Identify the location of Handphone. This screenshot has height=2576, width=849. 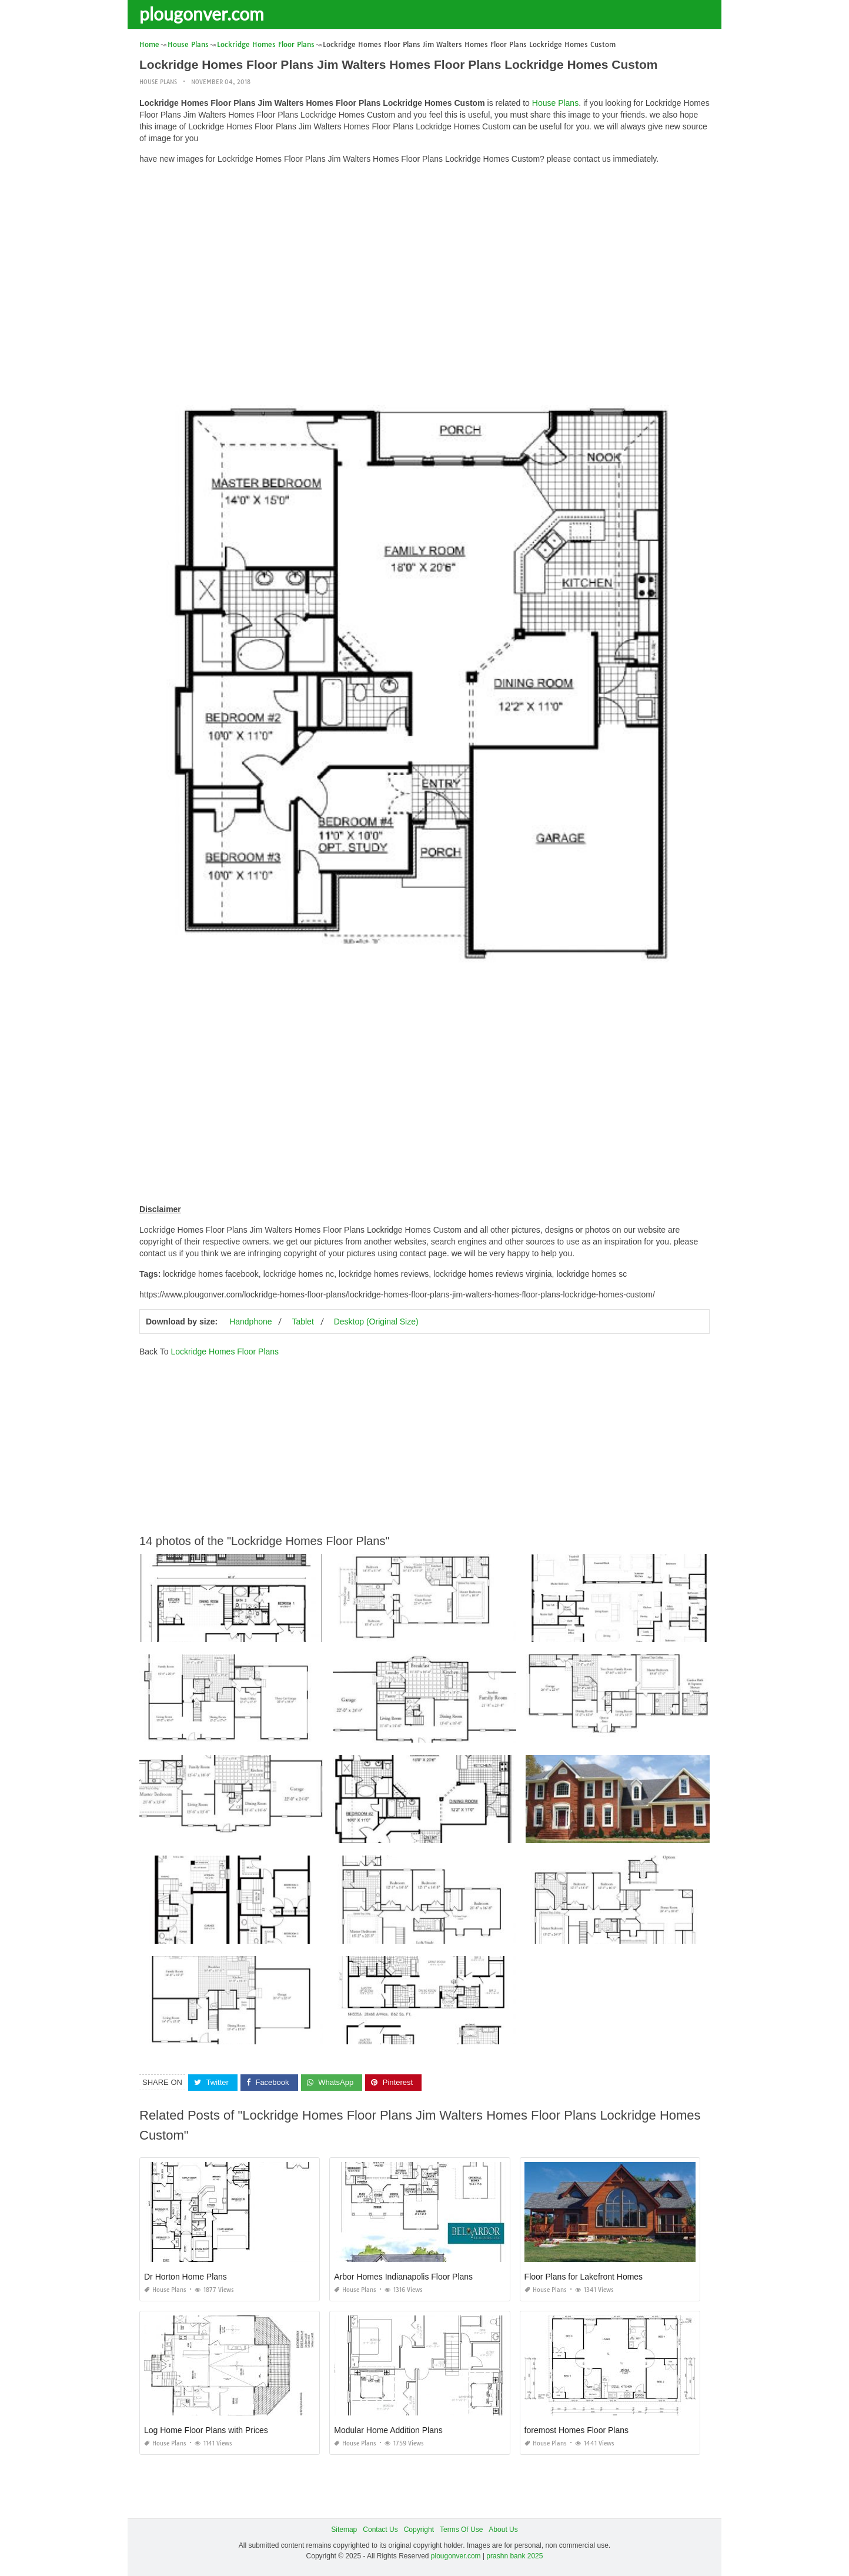
(250, 1321).